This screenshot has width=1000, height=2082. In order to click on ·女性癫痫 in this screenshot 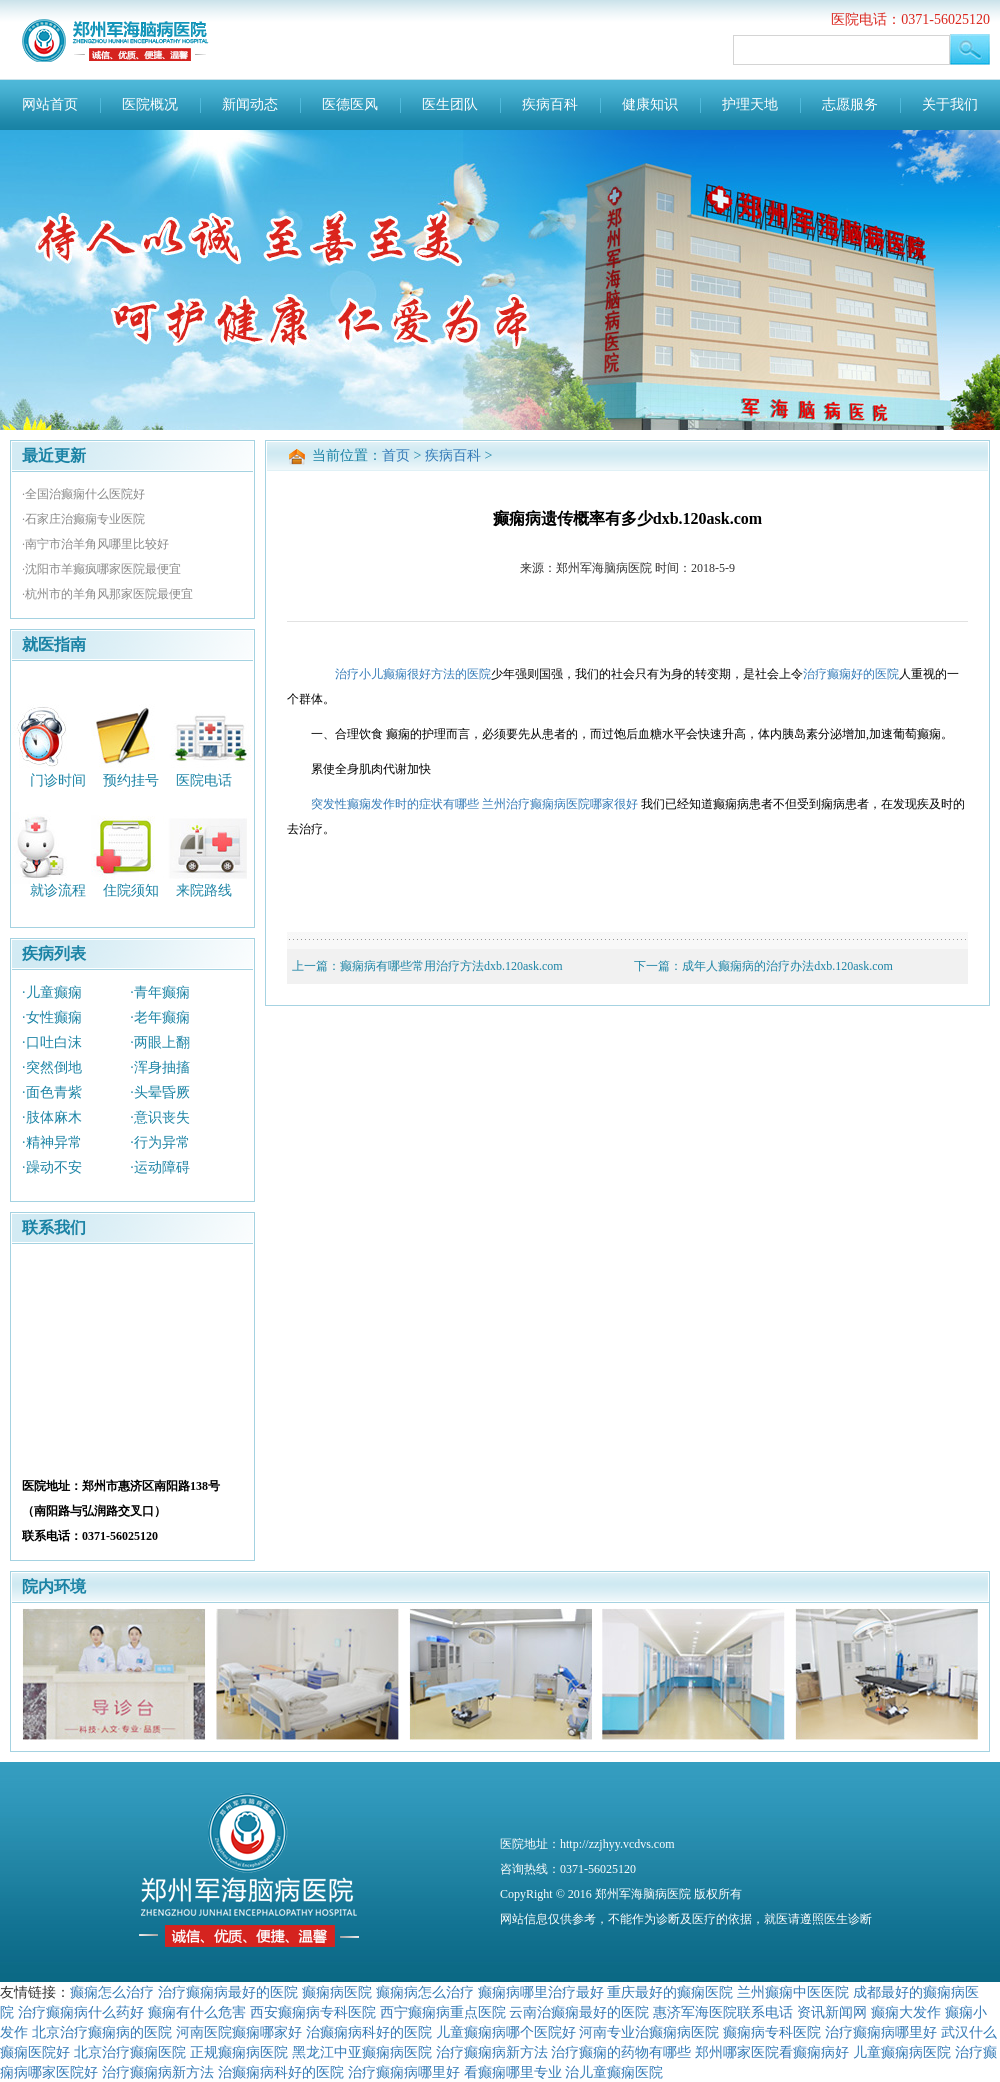, I will do `click(52, 1017)`.